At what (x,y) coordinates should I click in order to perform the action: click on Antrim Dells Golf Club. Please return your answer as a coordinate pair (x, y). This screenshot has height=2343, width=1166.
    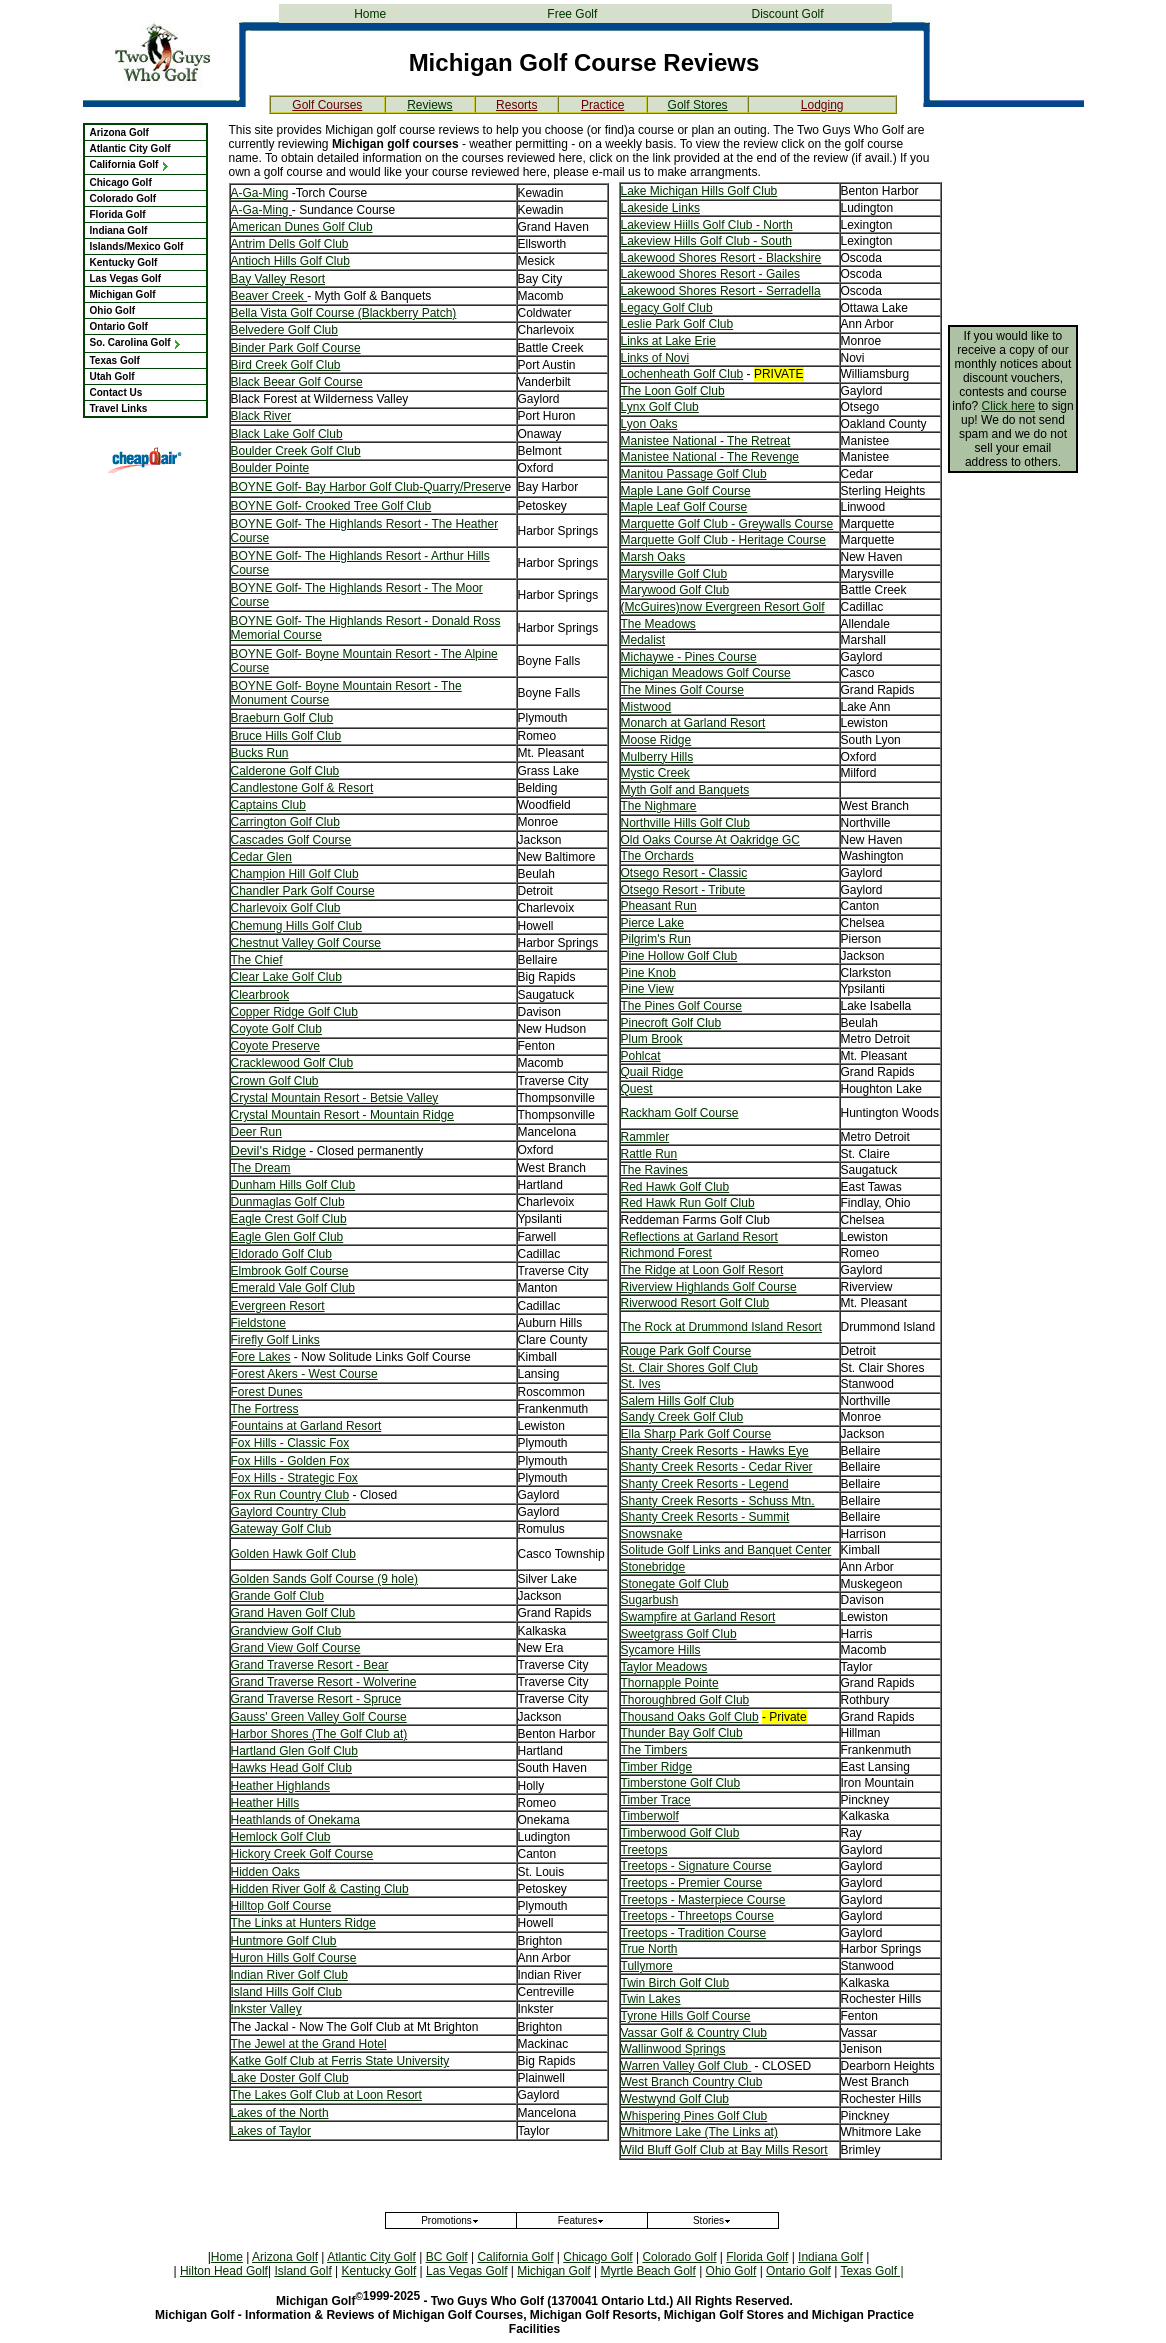
    Looking at the image, I should click on (290, 244).